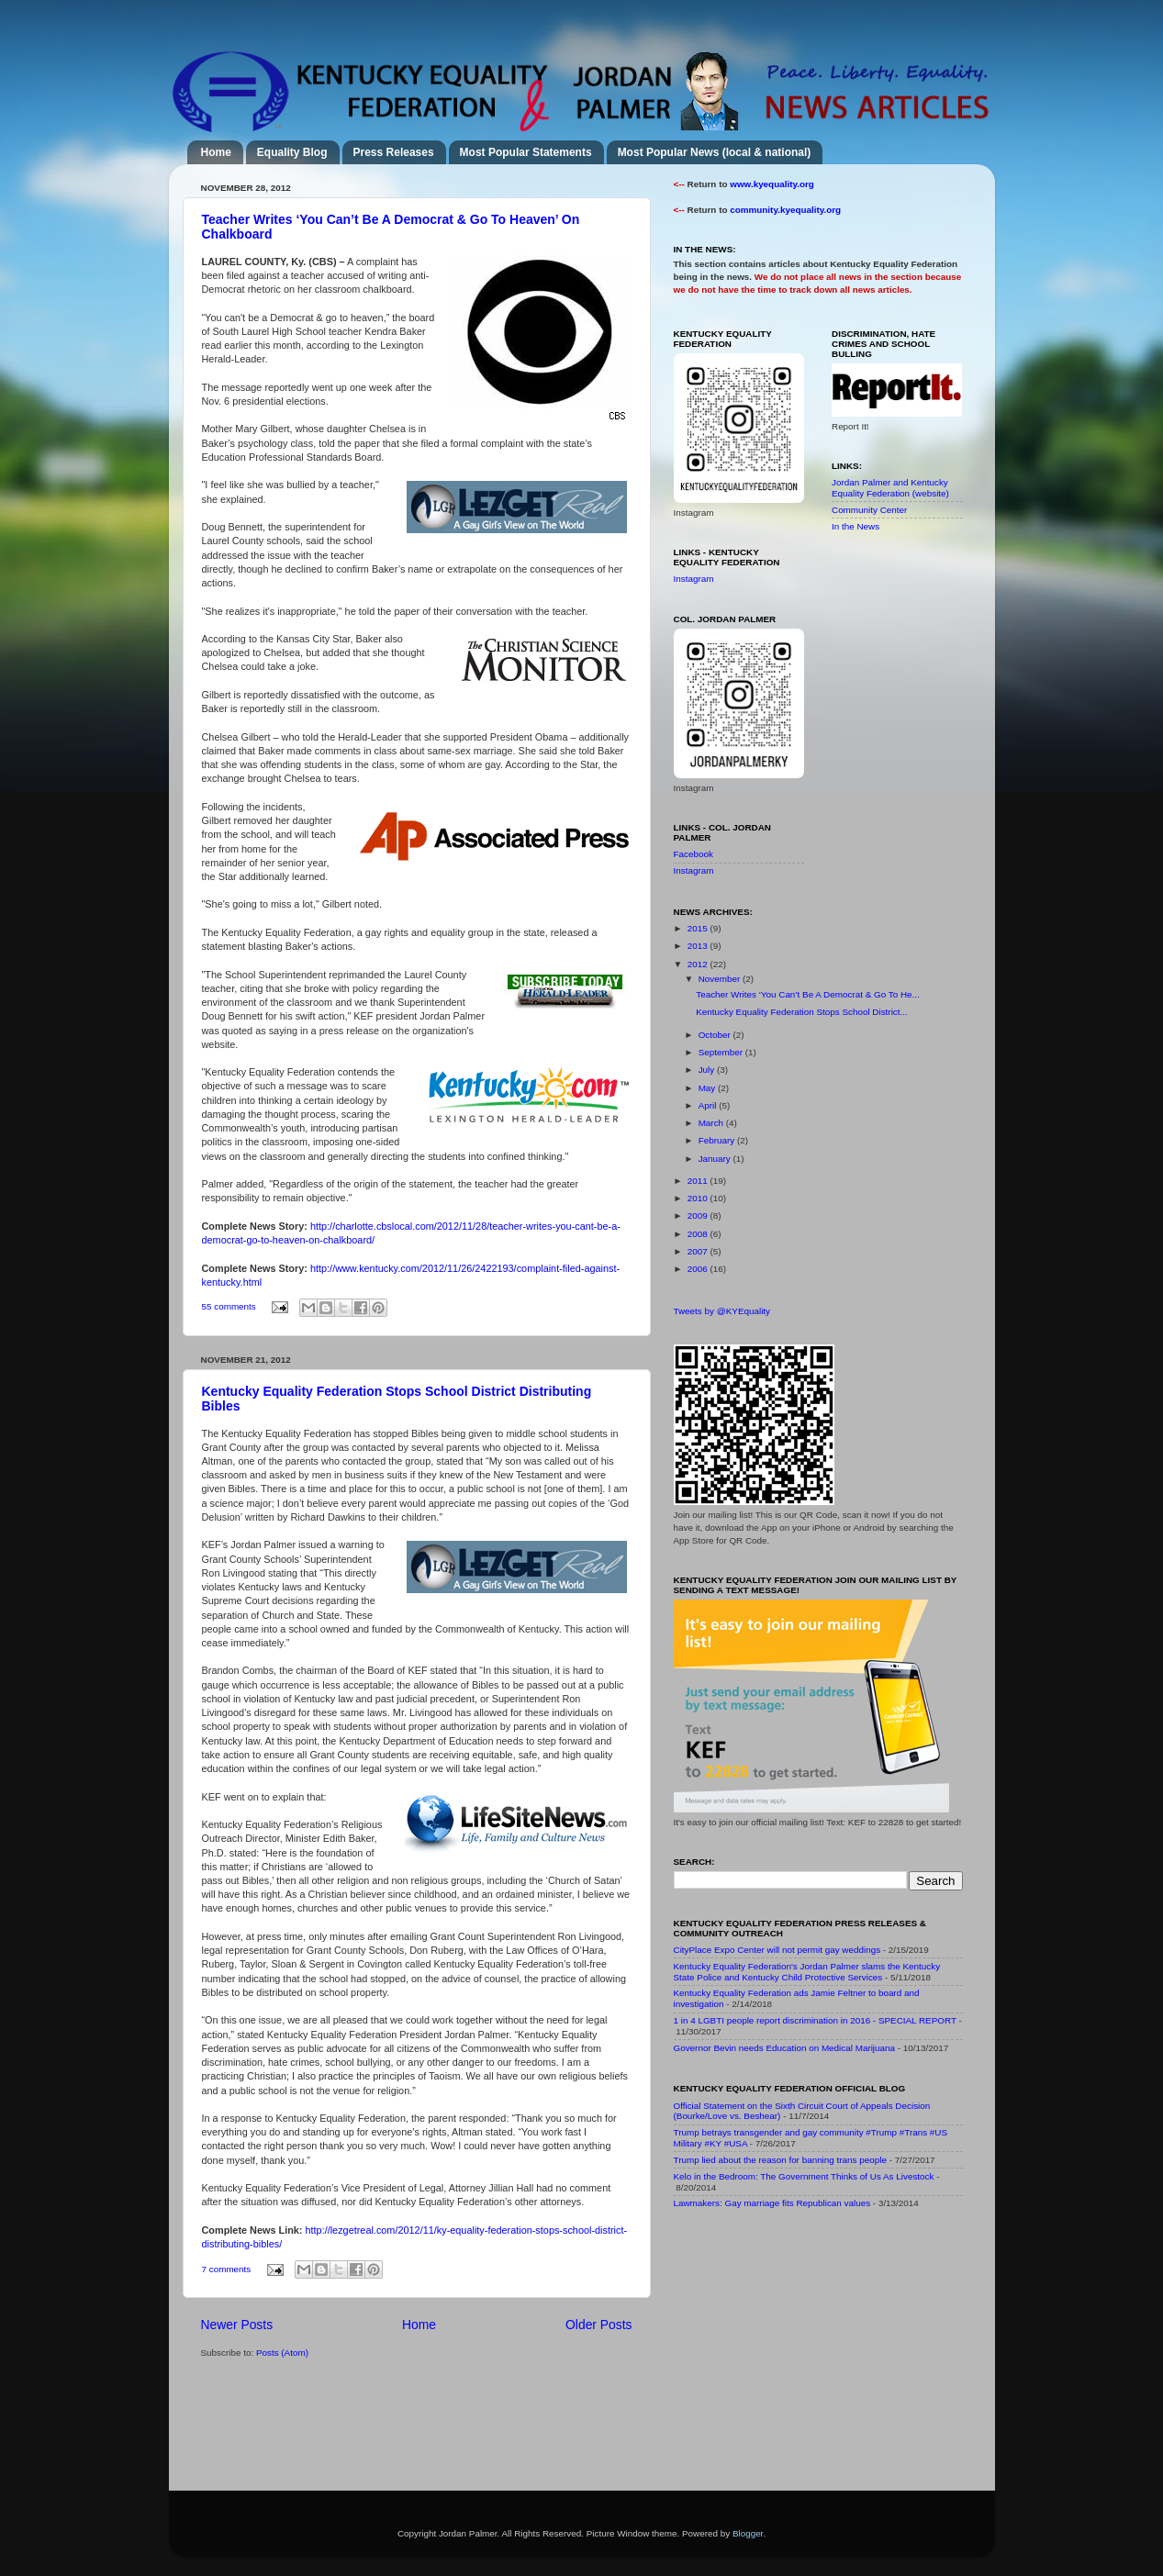 The image size is (1163, 2576). Describe the element at coordinates (227, 2269) in the screenshot. I see `7 comments` at that location.